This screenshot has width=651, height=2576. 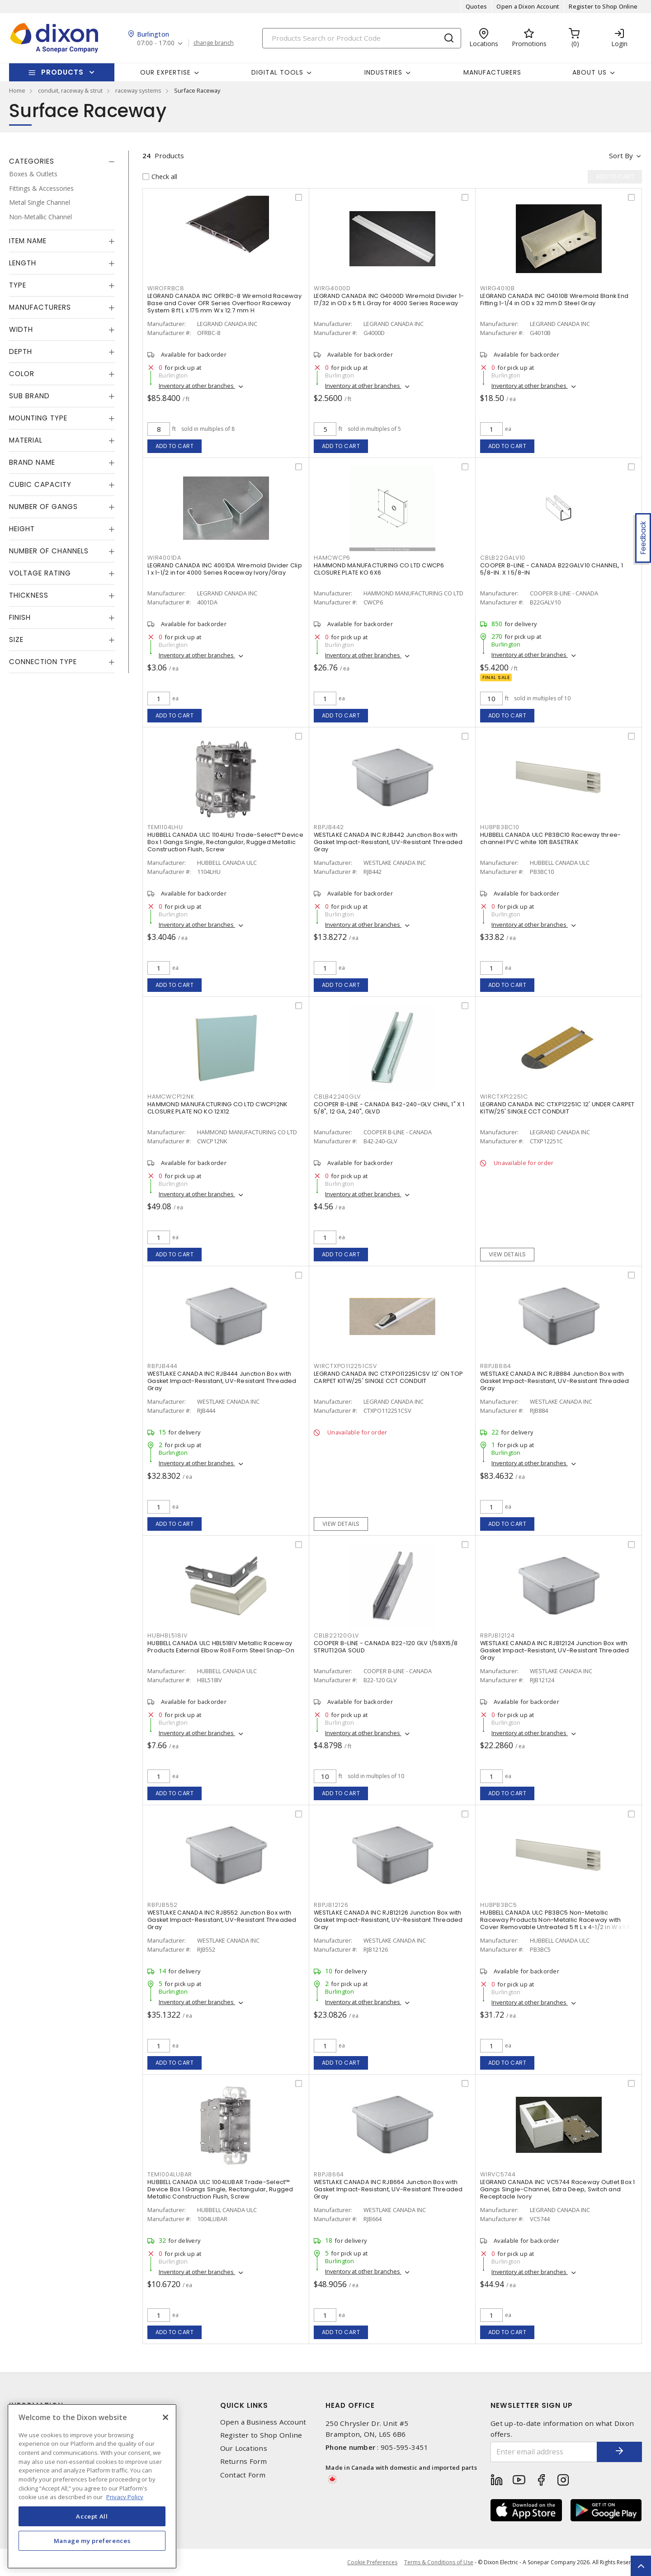 I want to click on LEGRAND CANADA INC G4010B Wiremold Blank End Fitting 1-1/4 in OD x 32 mm D Steel Gray, so click(x=554, y=299).